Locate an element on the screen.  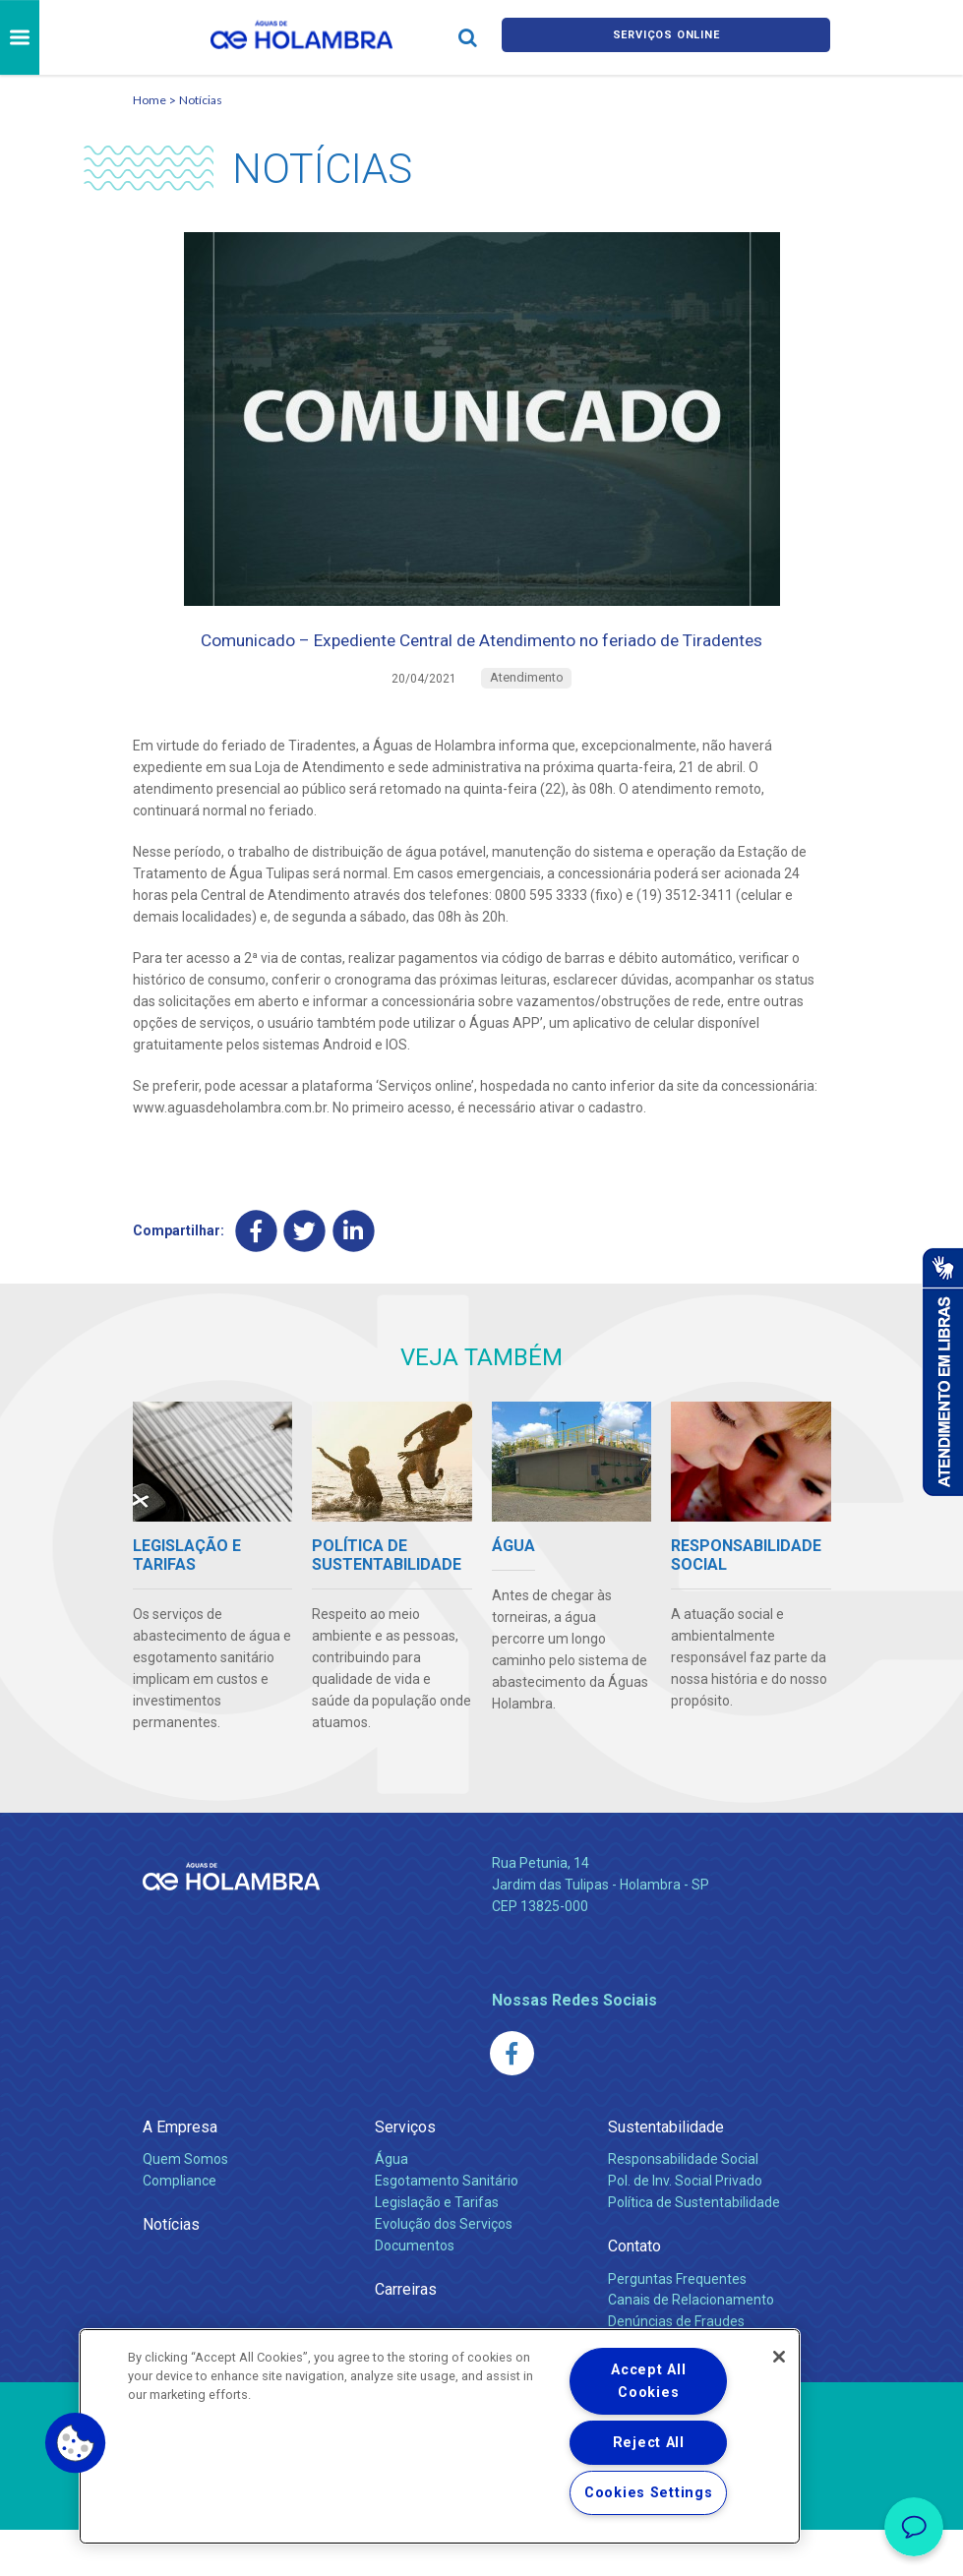
Accept All Cookies is located at coordinates (648, 2381).